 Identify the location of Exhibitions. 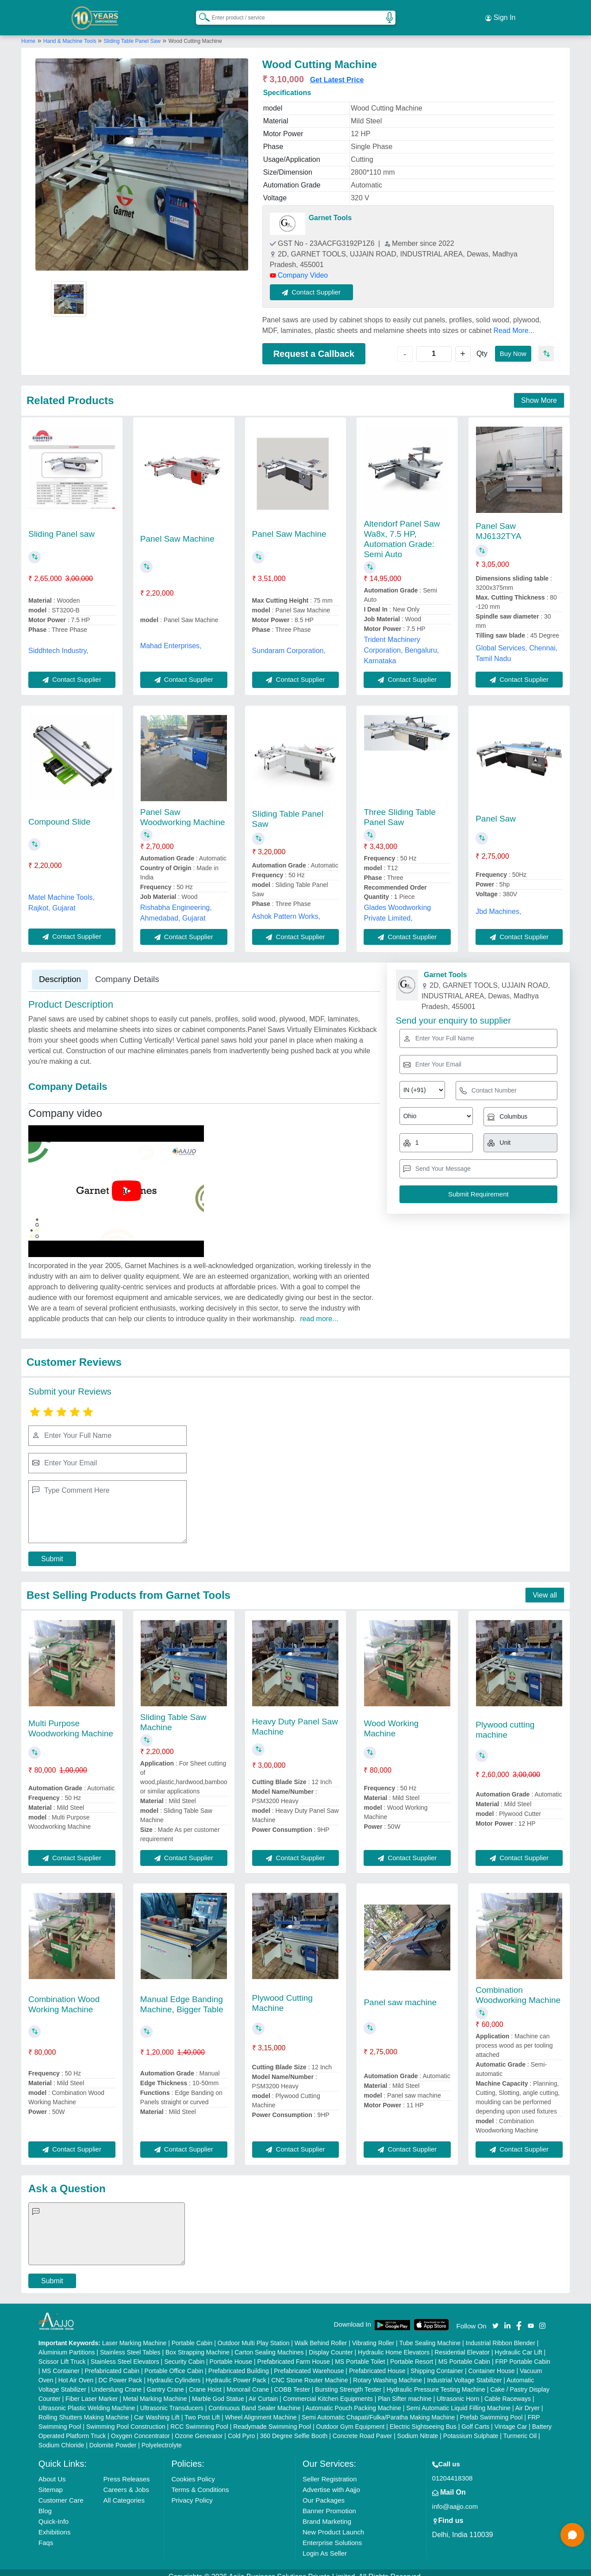
(54, 2523).